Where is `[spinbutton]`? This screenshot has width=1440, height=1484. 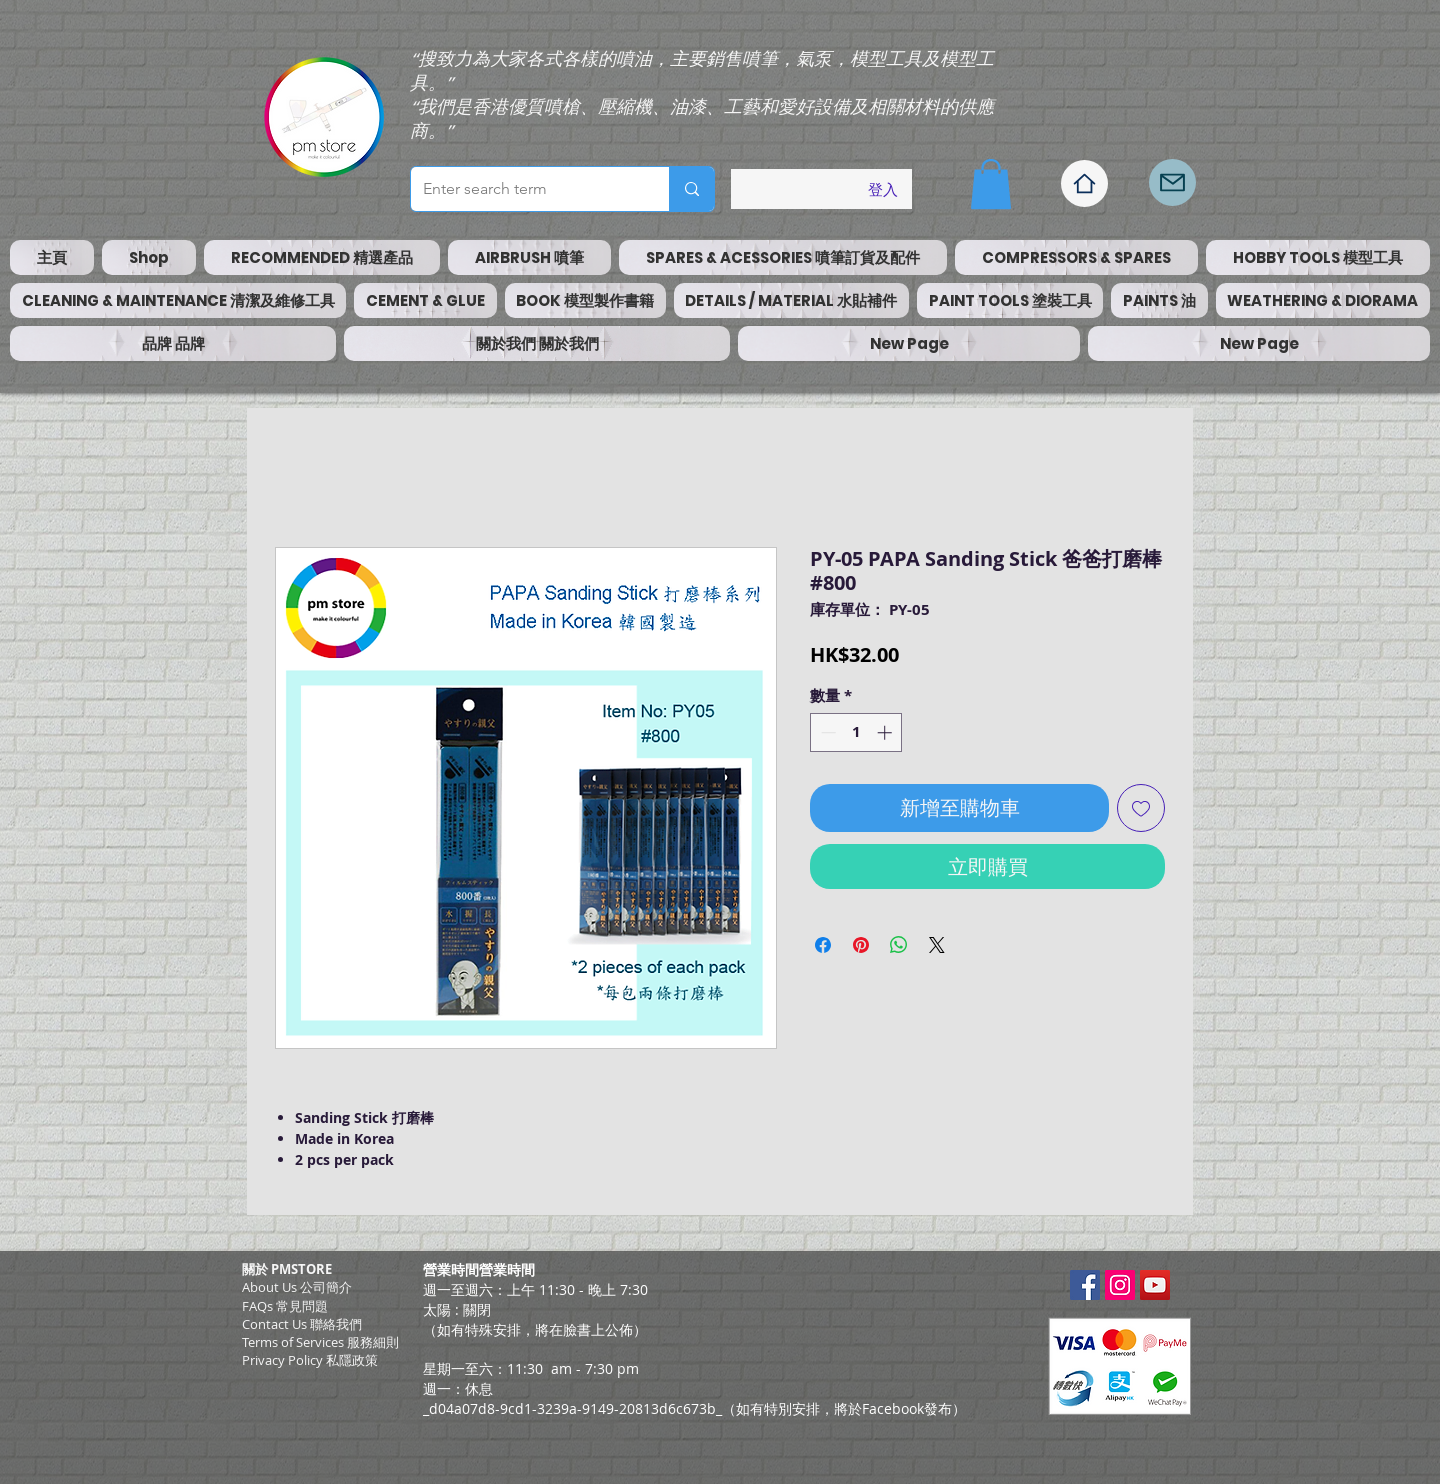 [spinbutton] is located at coordinates (856, 732).